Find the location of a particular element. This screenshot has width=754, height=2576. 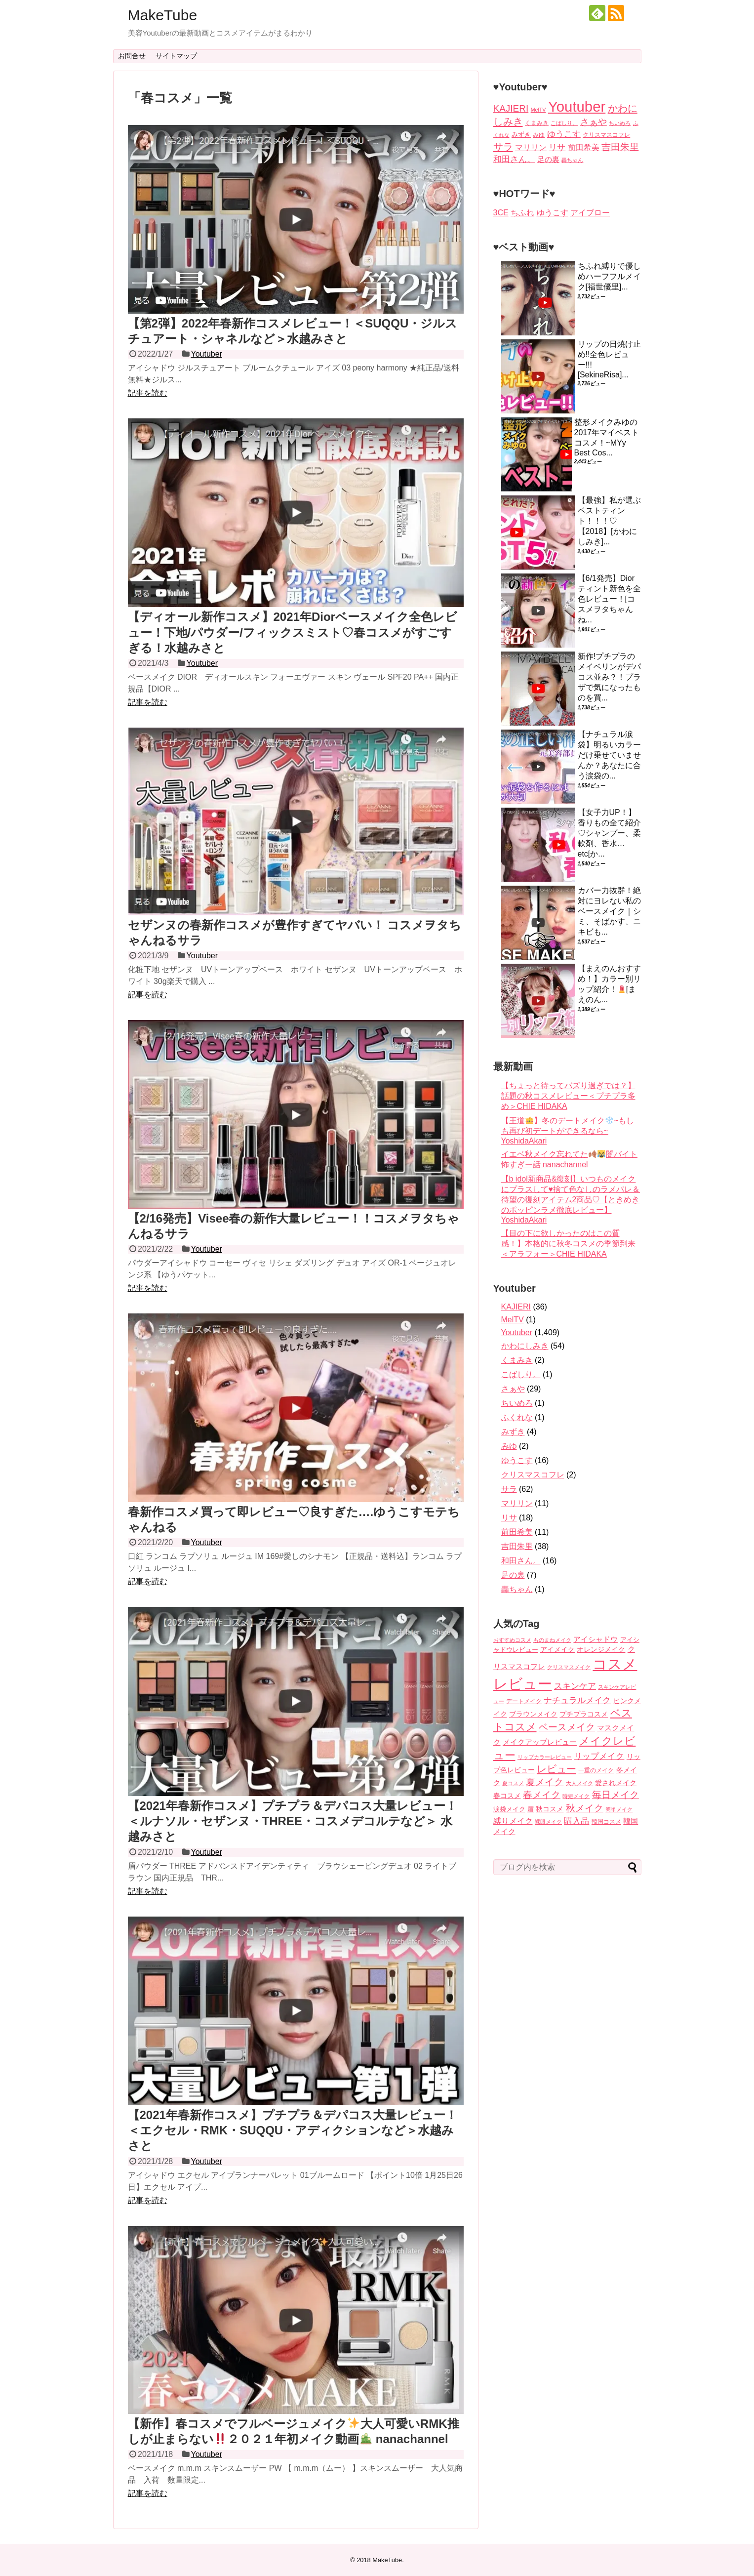

愛されメイク [愛されメイク (8個の項目)] is located at coordinates (615, 1783).